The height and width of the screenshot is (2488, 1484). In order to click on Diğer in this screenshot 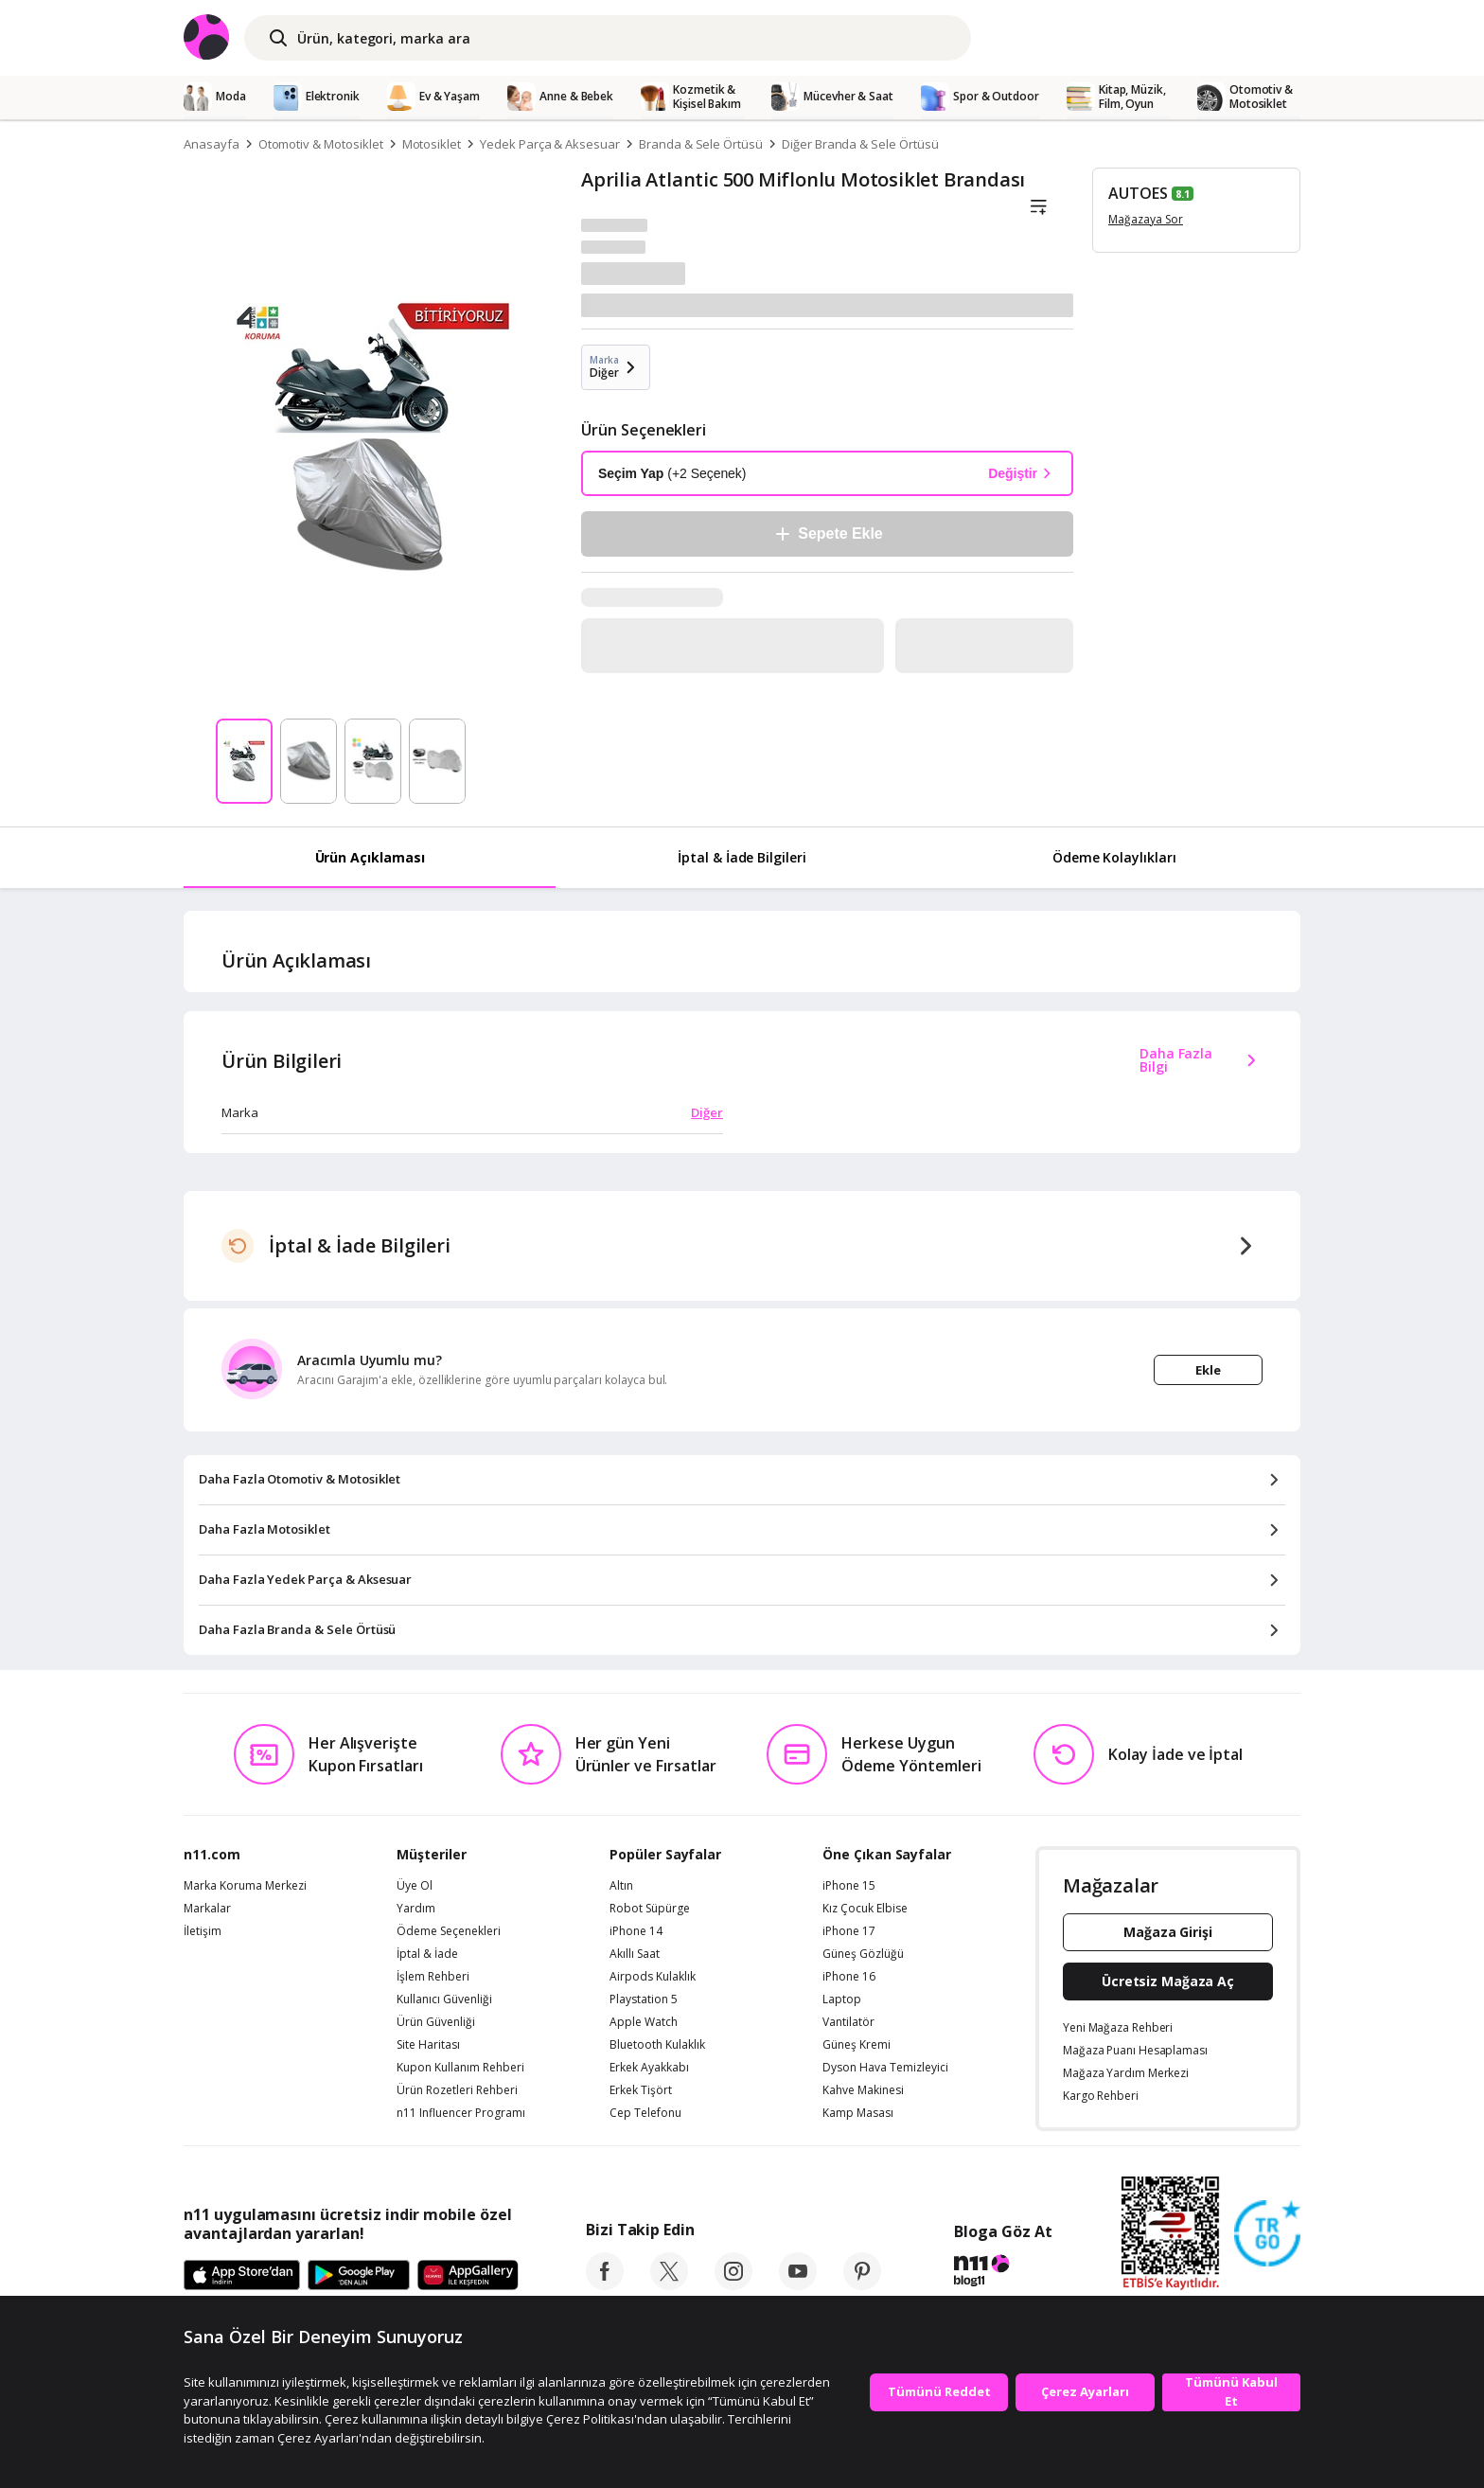, I will do `click(707, 1112)`.